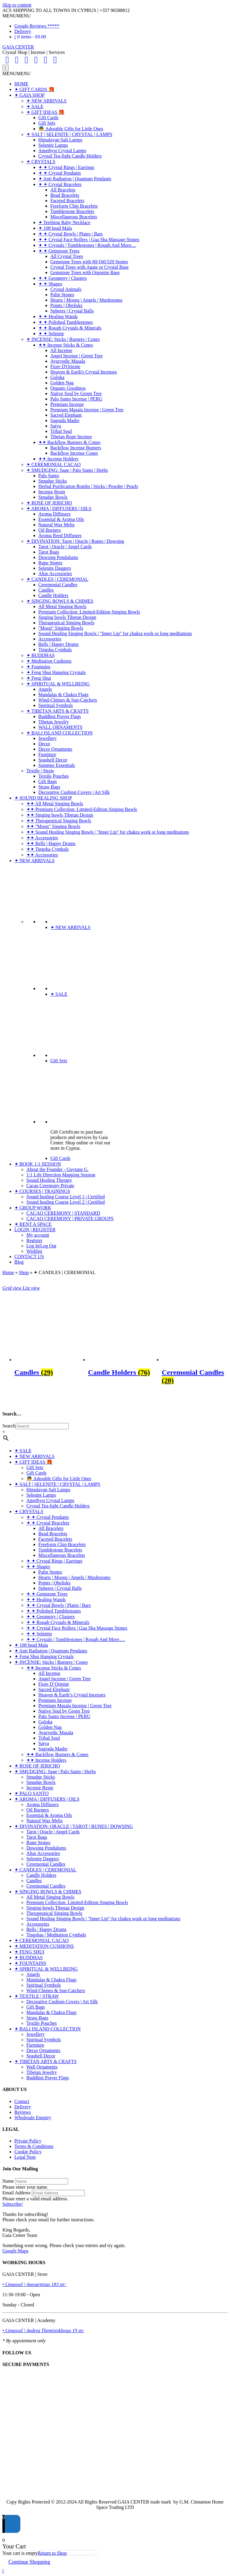 The image size is (230, 2576). What do you see at coordinates (55, 228) in the screenshot?
I see `✦ 108 bead Mala` at bounding box center [55, 228].